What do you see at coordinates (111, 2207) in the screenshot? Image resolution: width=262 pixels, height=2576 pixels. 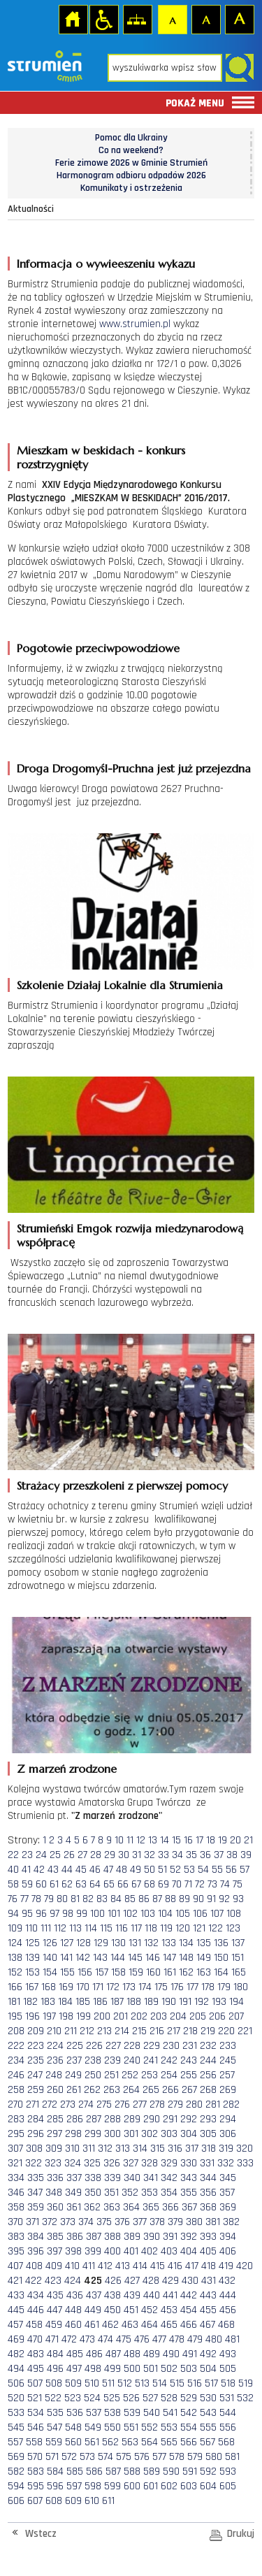 I see `363` at bounding box center [111, 2207].